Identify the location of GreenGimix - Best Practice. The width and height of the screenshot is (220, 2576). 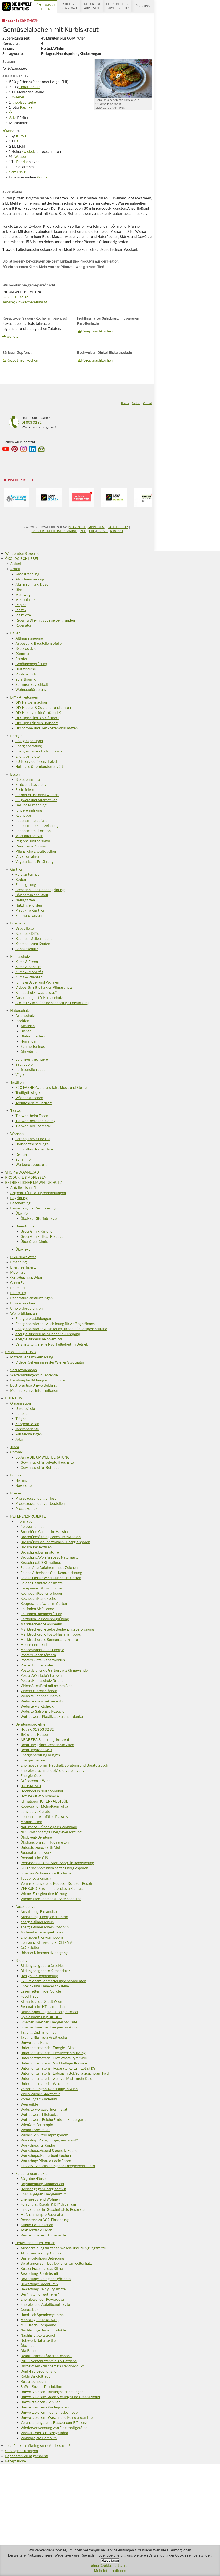
(42, 1346).